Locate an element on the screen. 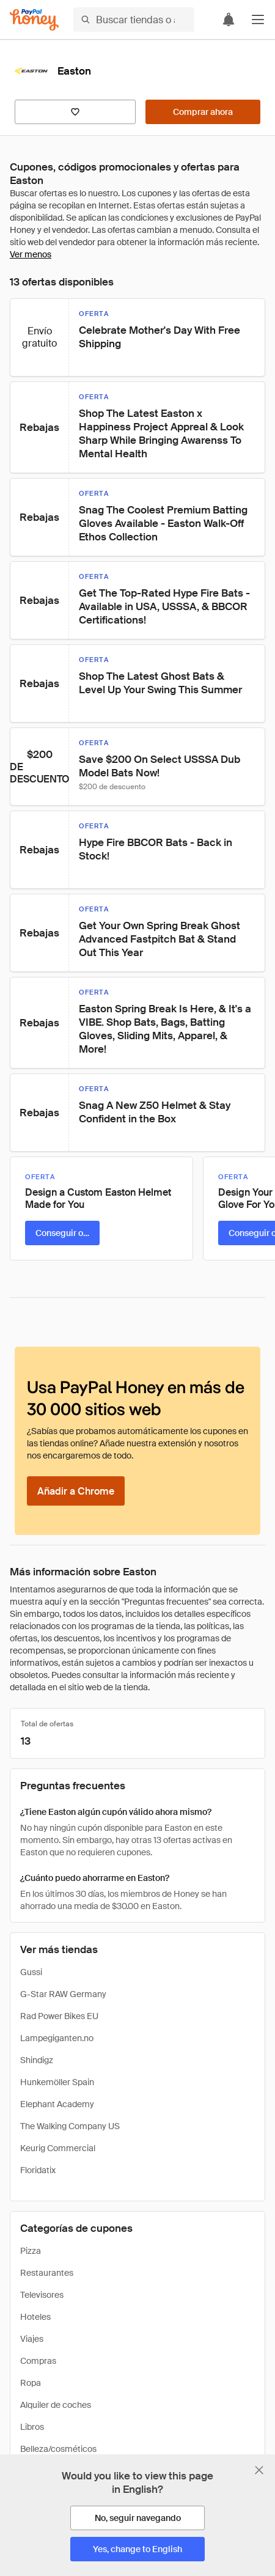  Rad Power Bikes EU is located at coordinates (59, 2016).